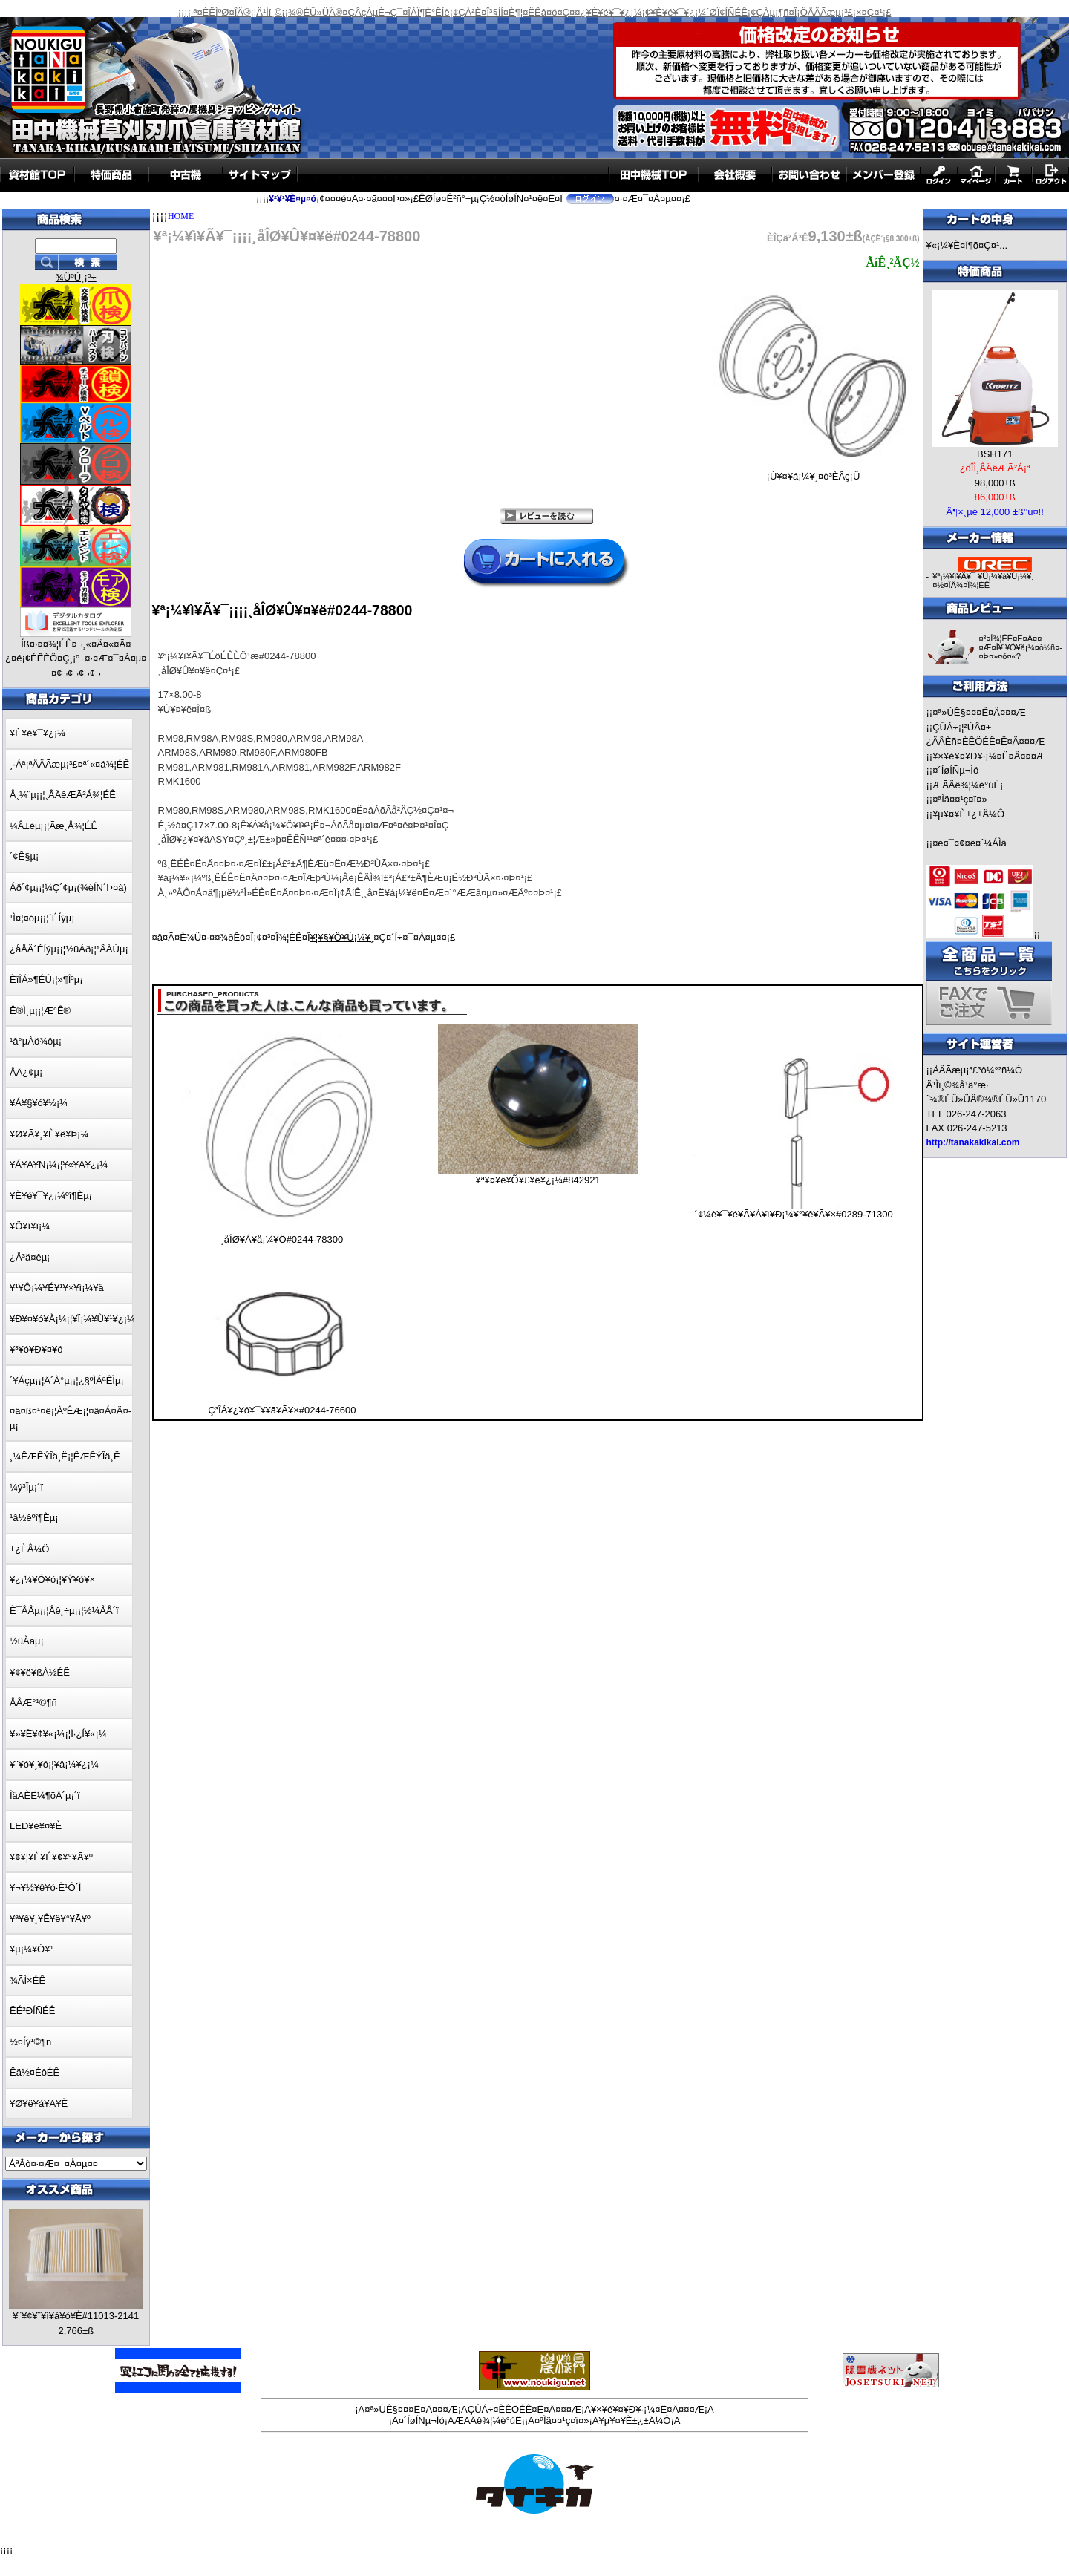 Image resolution: width=1069 pixels, height=2576 pixels. What do you see at coordinates (959, 799) in the screenshot?
I see `¤ªÌä¤¤¹ç¤ï¤»` at bounding box center [959, 799].